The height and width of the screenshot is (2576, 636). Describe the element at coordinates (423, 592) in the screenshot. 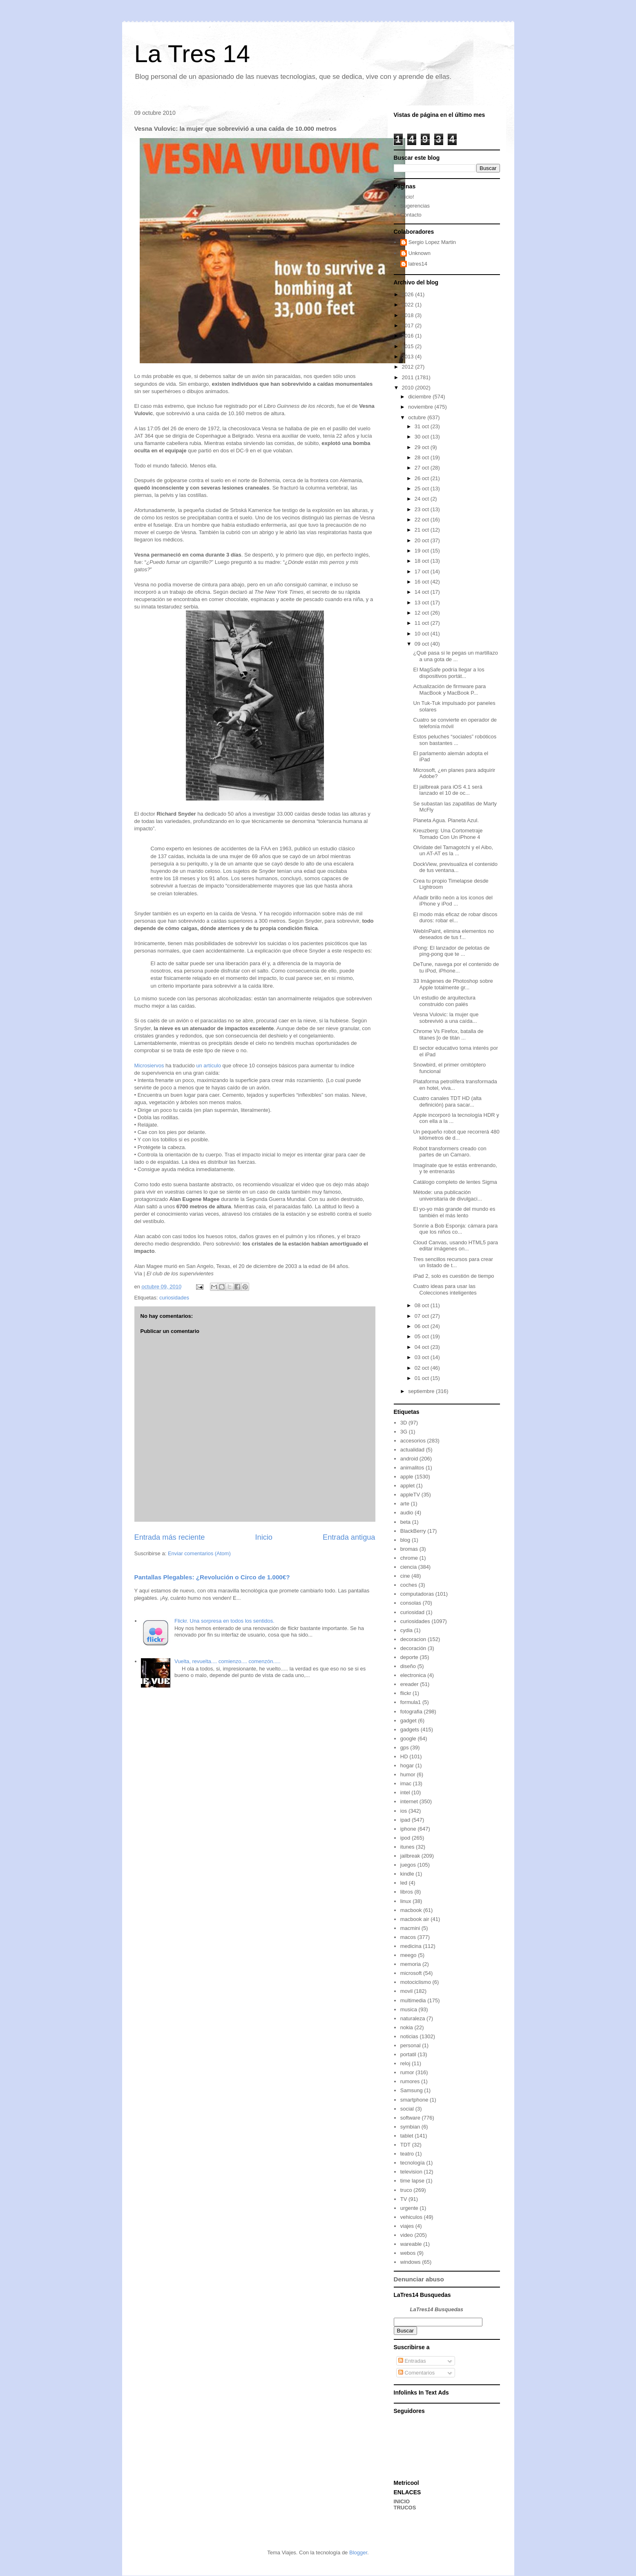

I see `14 oct` at that location.